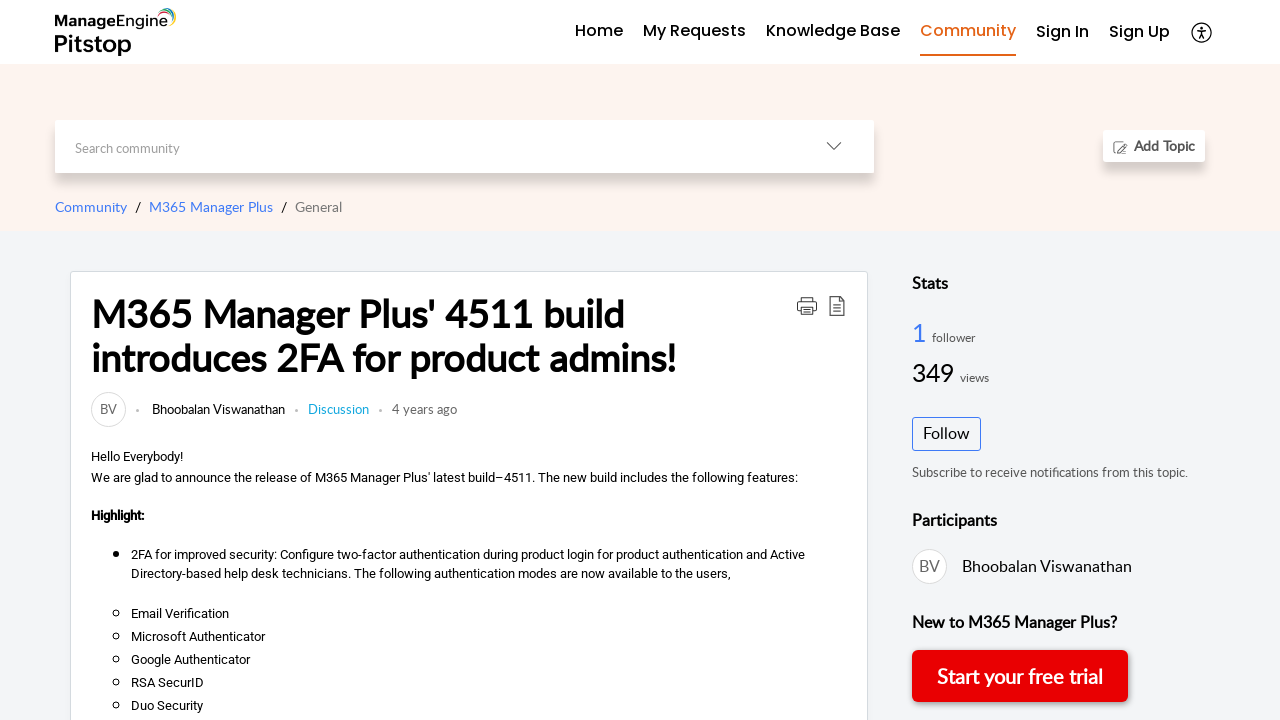 This screenshot has width=1280, height=720. What do you see at coordinates (108, 409) in the screenshot?
I see `[link]` at bounding box center [108, 409].